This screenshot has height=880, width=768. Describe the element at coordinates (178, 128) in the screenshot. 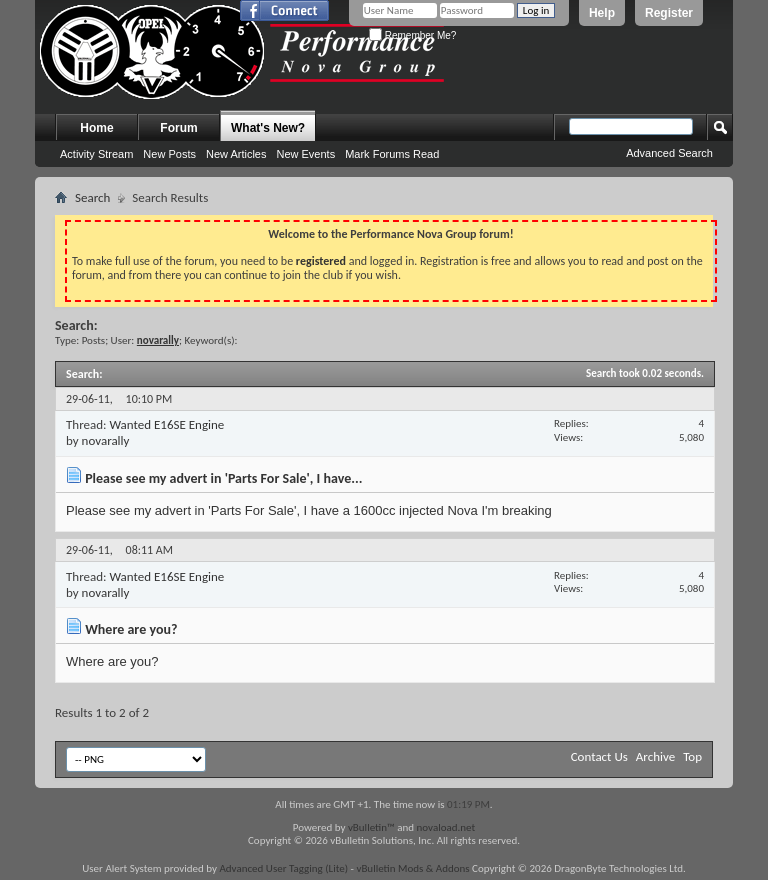

I see `Forum` at that location.